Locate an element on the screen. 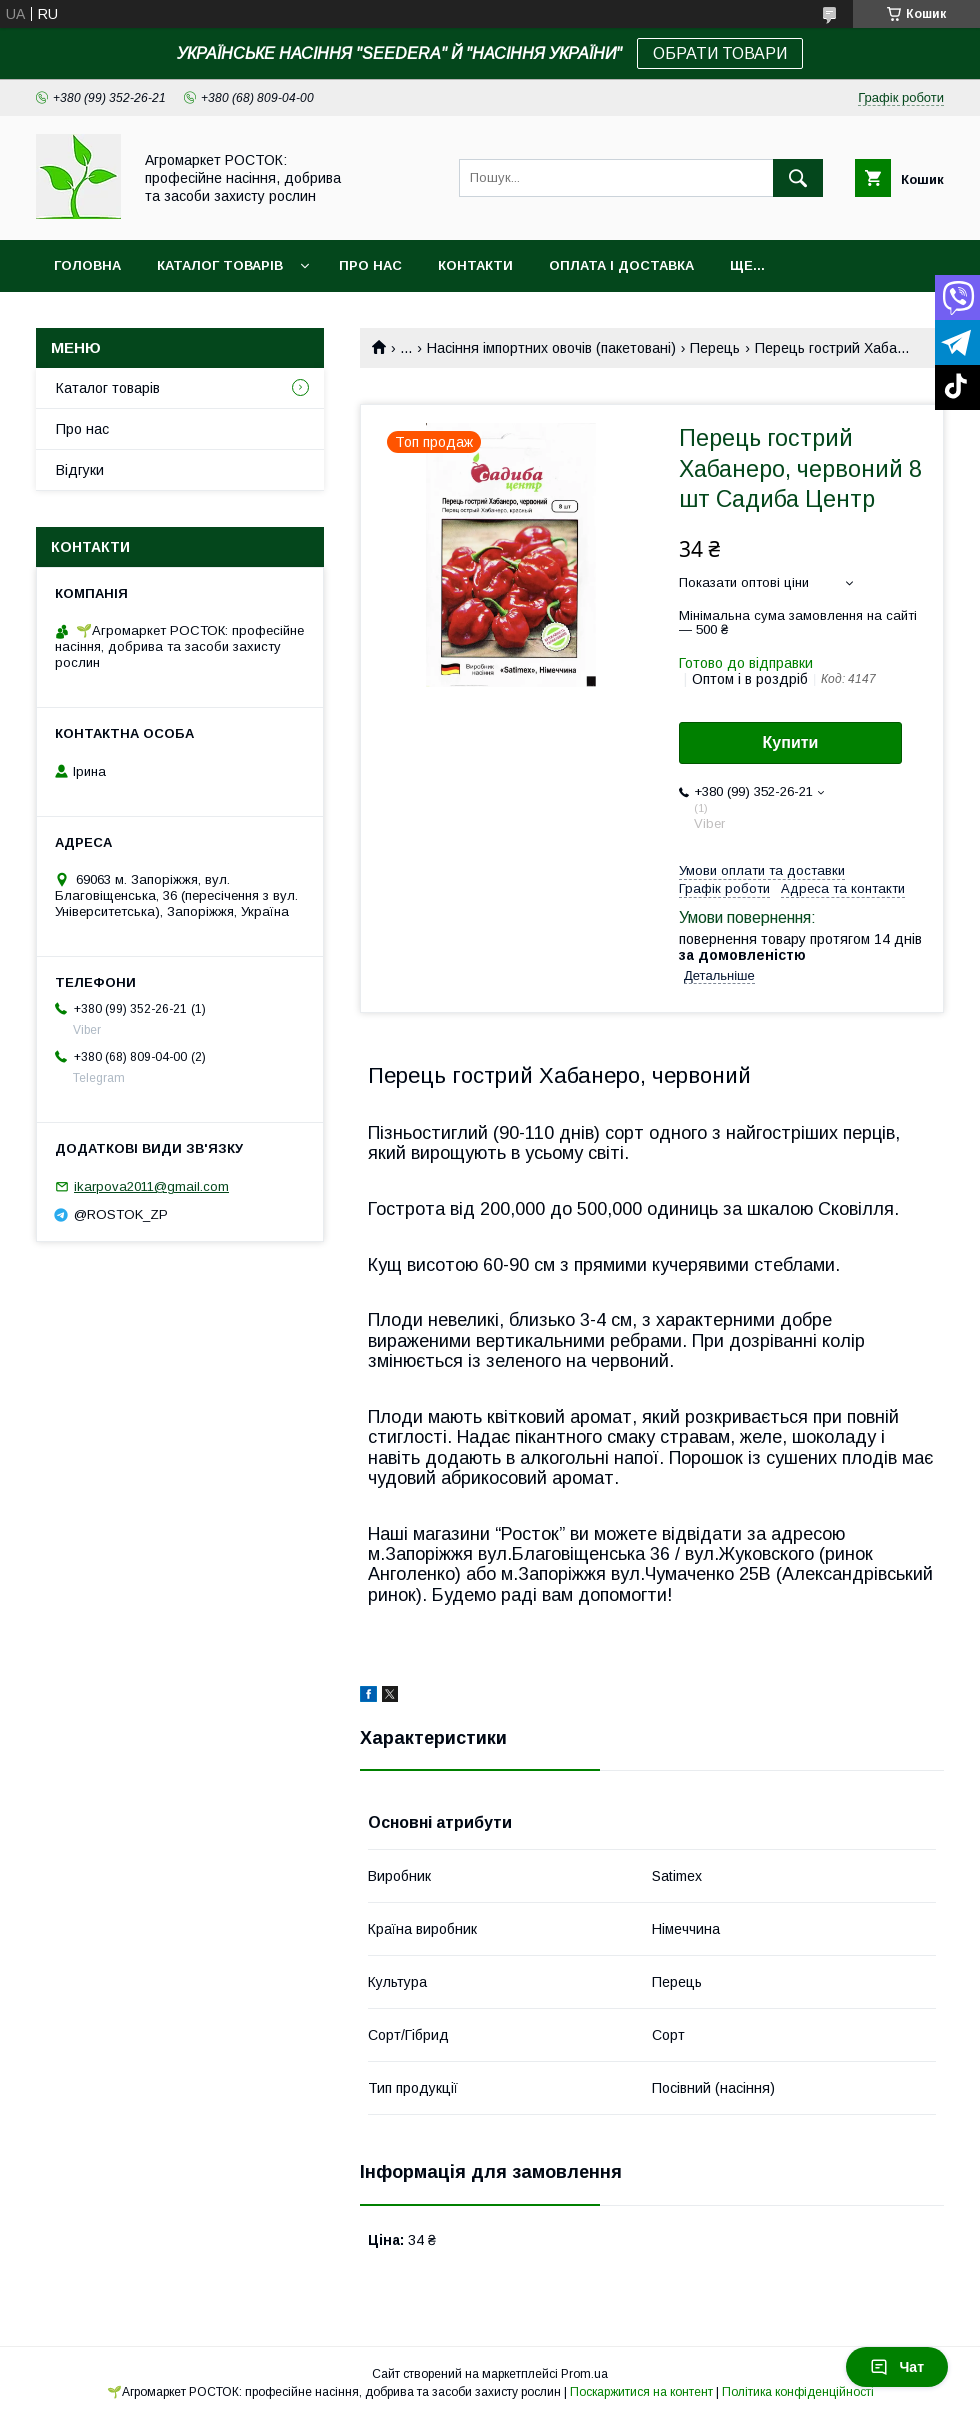 This screenshot has width=980, height=2419. Про нас is located at coordinates (370, 265).